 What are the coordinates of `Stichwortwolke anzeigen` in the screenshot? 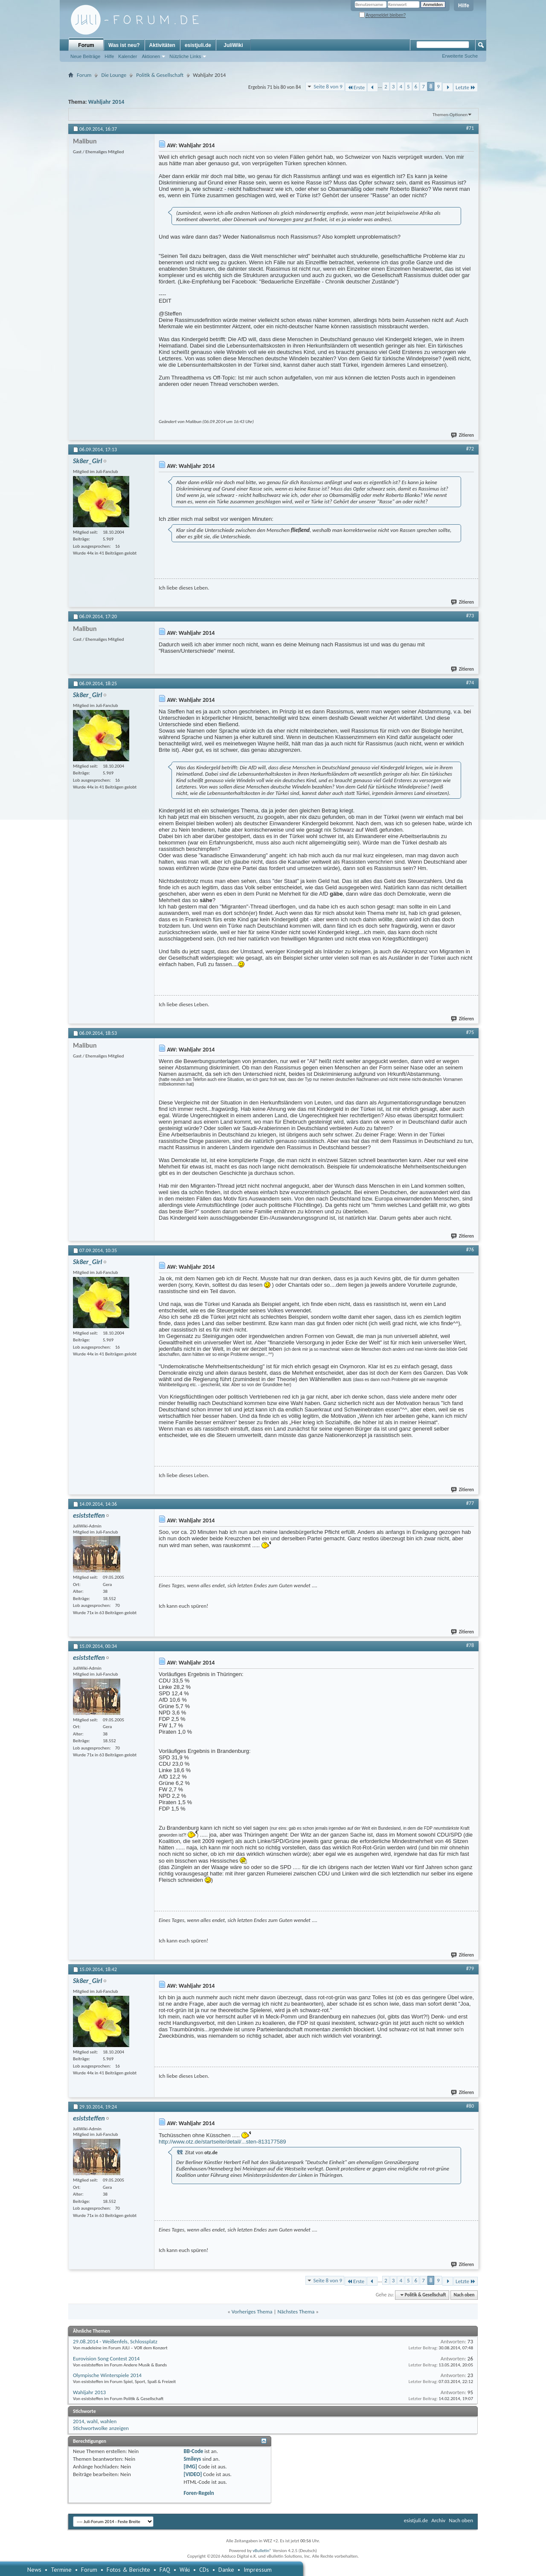 It's located at (101, 2428).